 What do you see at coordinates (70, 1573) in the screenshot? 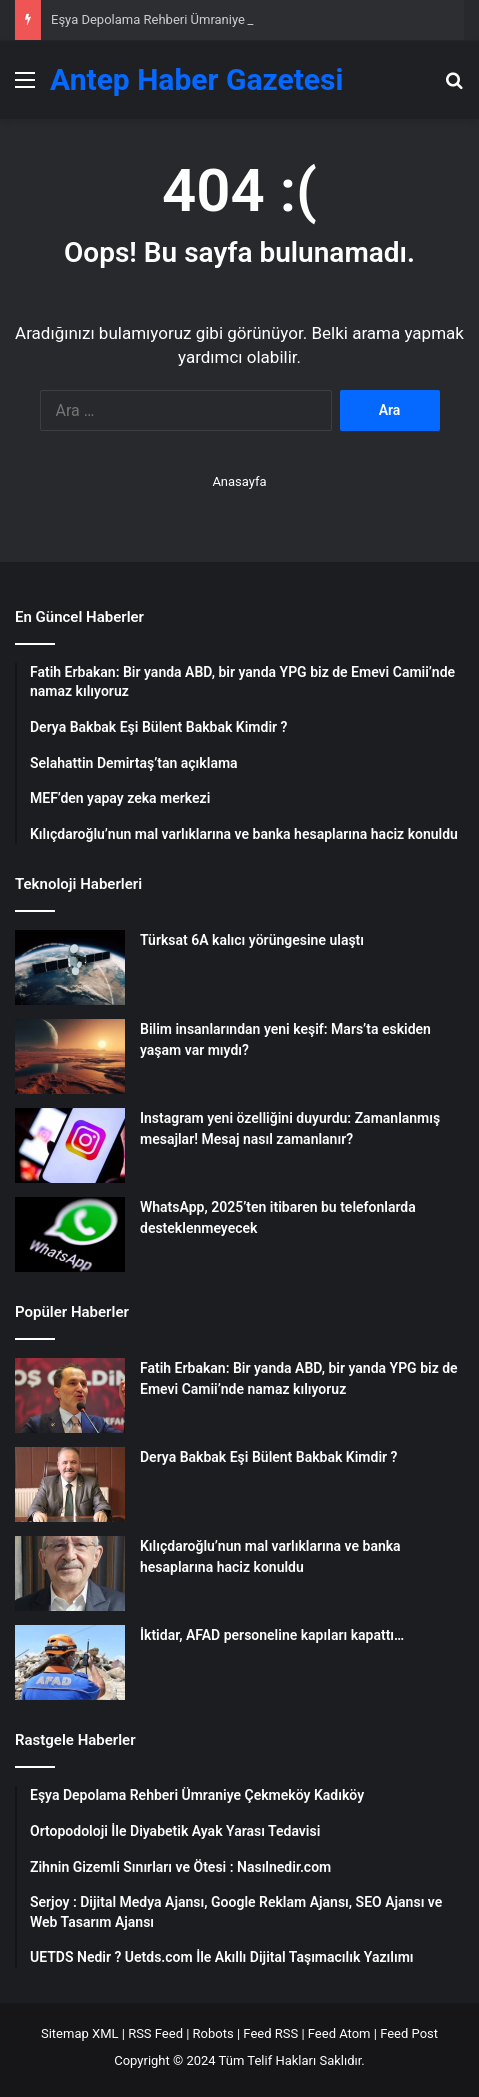
I see `[Kılıçdaroğlu’nun mal varlıklarına ve banka hesaplarına haciz konuldu]` at bounding box center [70, 1573].